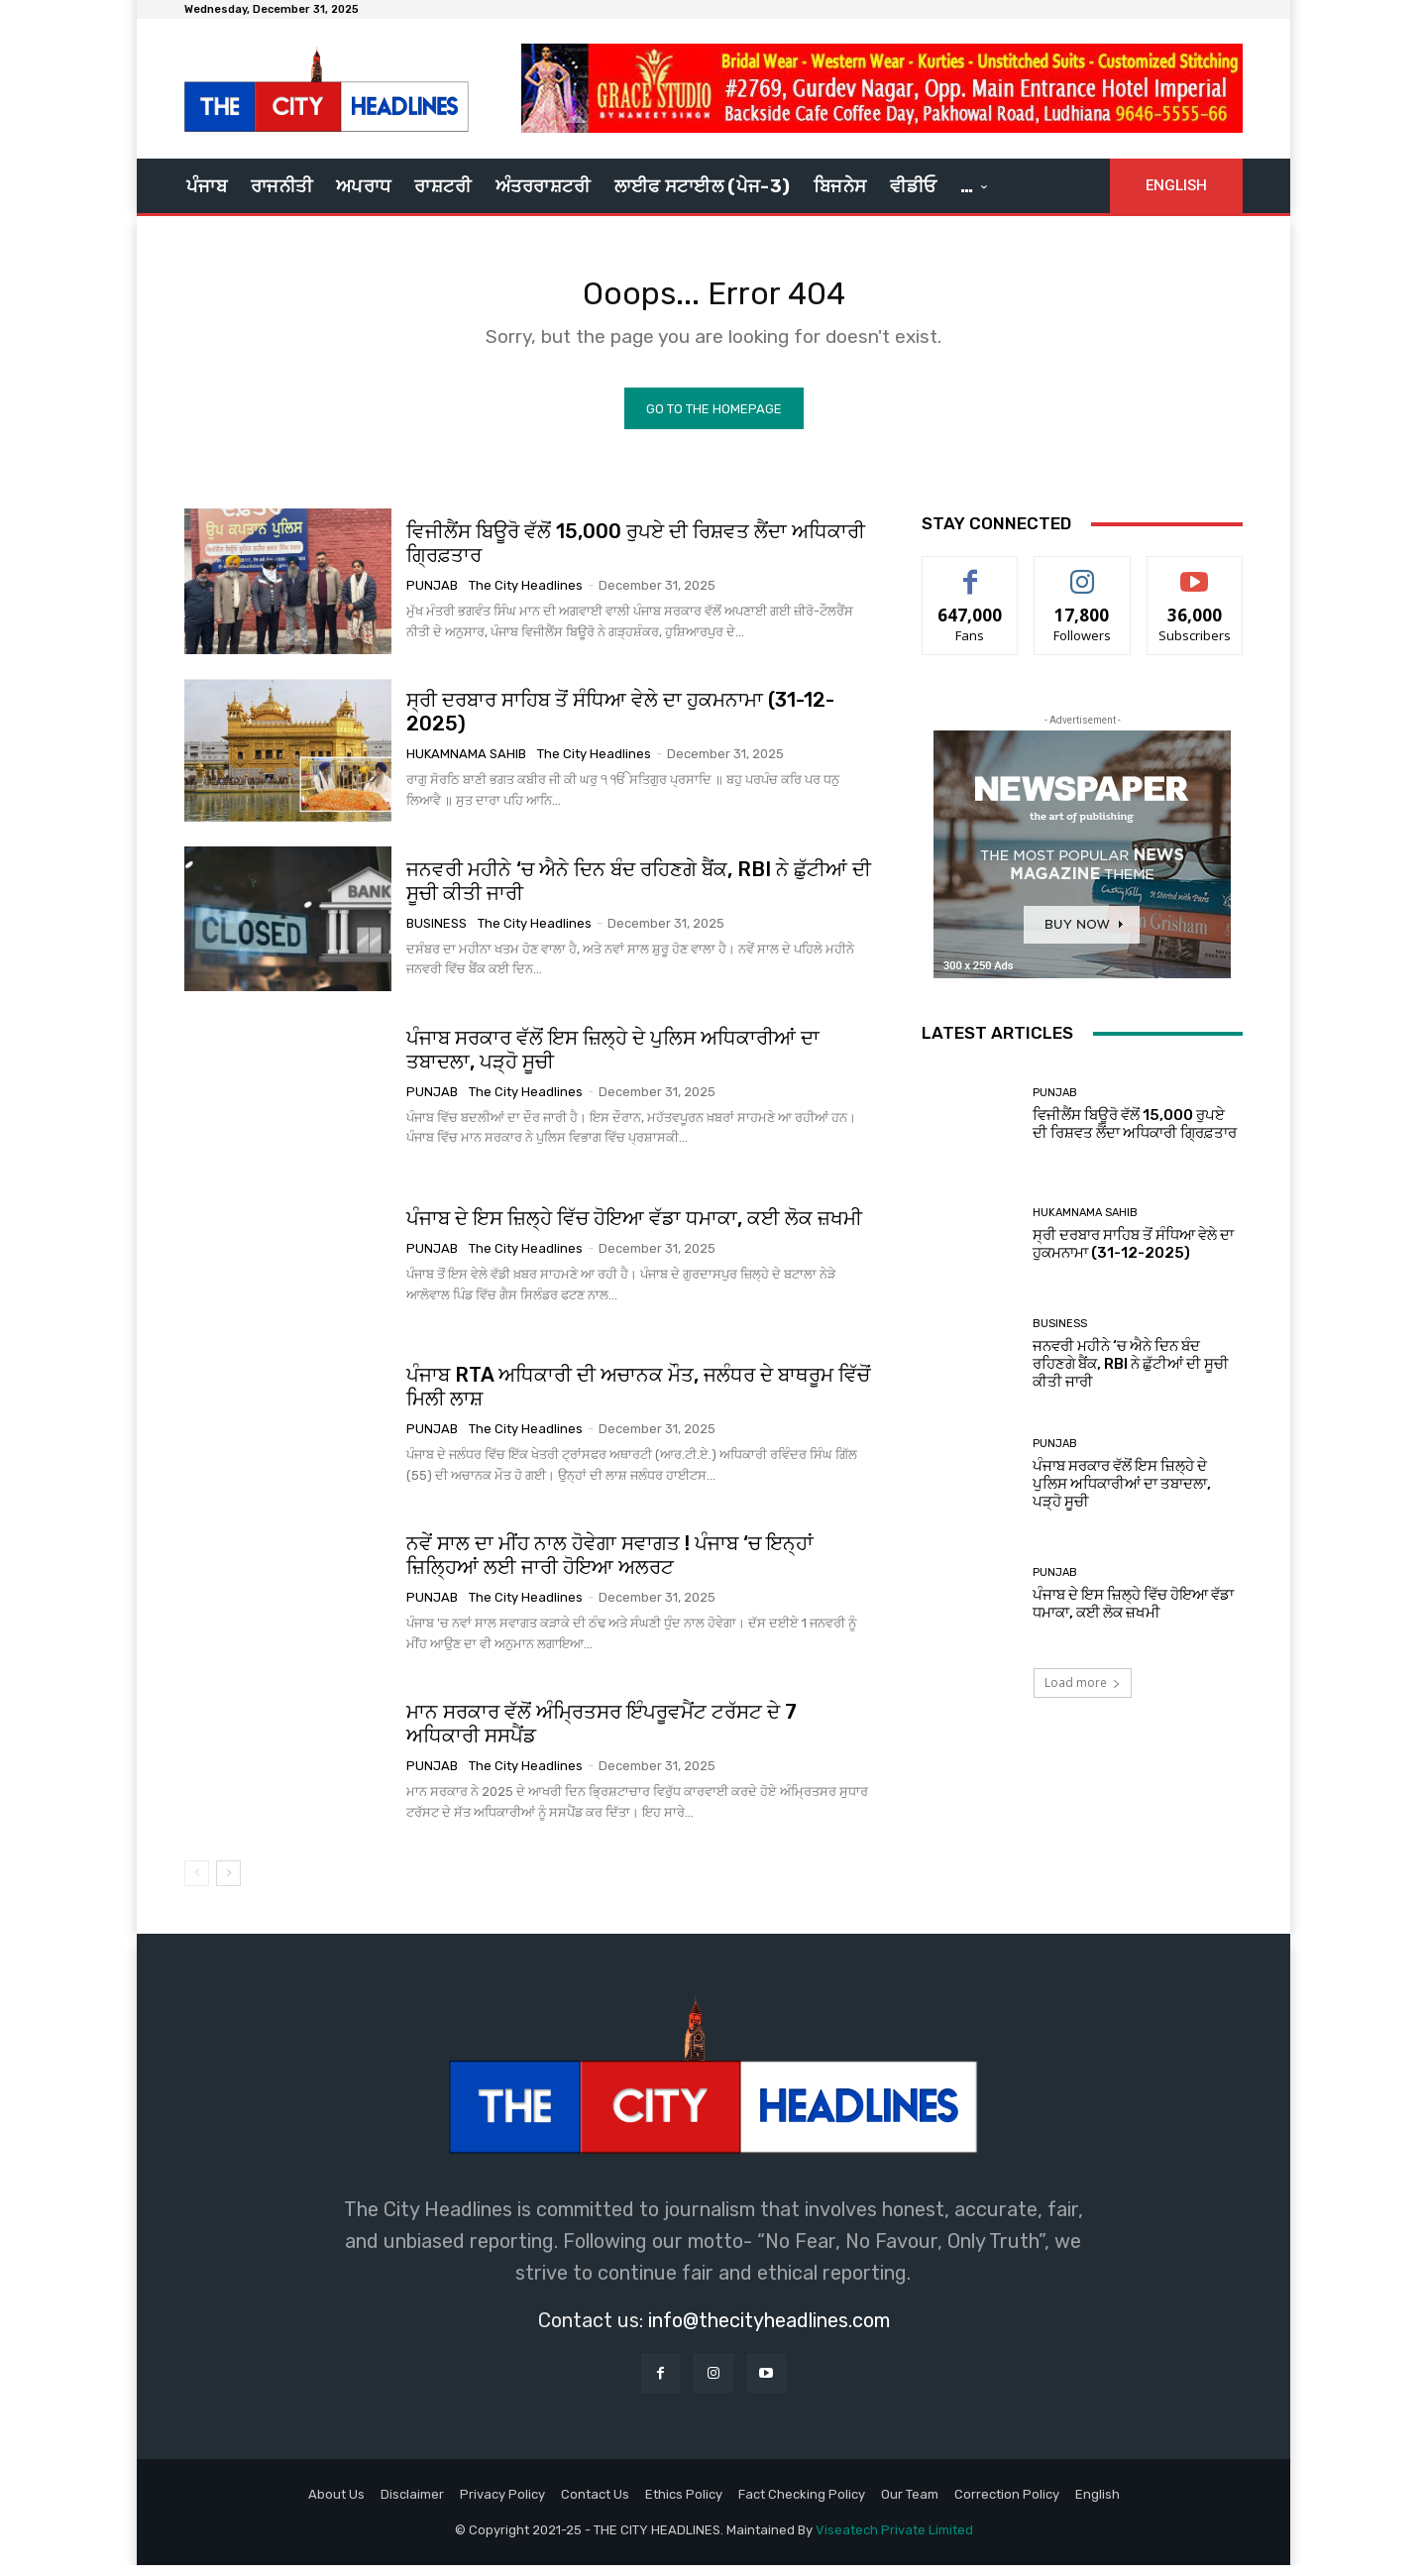  I want to click on ਵਿਜੀਲੈਂਸ ਬਿਊਰੋ ਵੱਲੋਂ 15,000 ਰੁਪਏ ਦੀ ਰਿਸ਼ਵਤ ਲੈਂਦਾ ਅਧਿਕਾਰੀ ਗ੍ਰਿਫ਼ਤਾਰ, so click(635, 554).